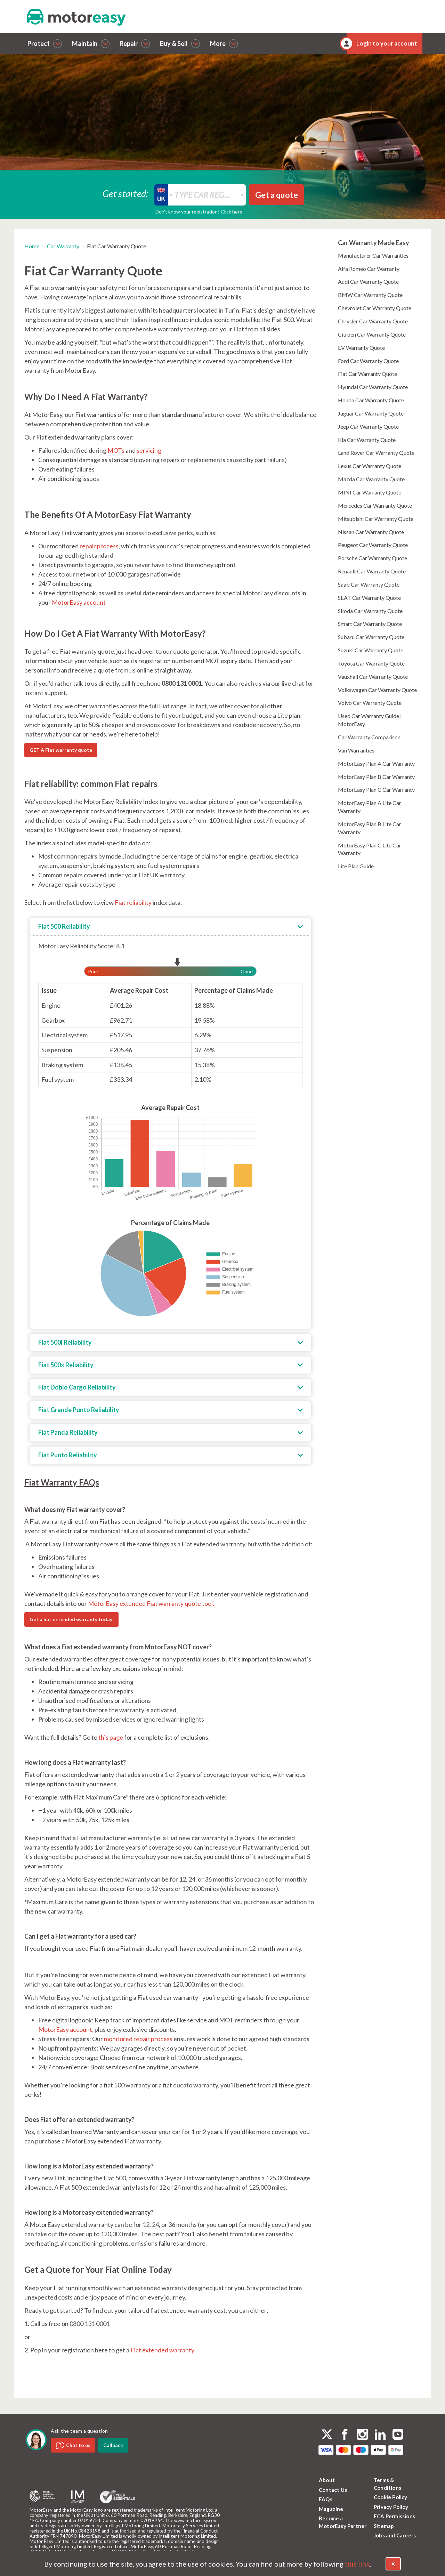  I want to click on FAQs, so click(325, 2499).